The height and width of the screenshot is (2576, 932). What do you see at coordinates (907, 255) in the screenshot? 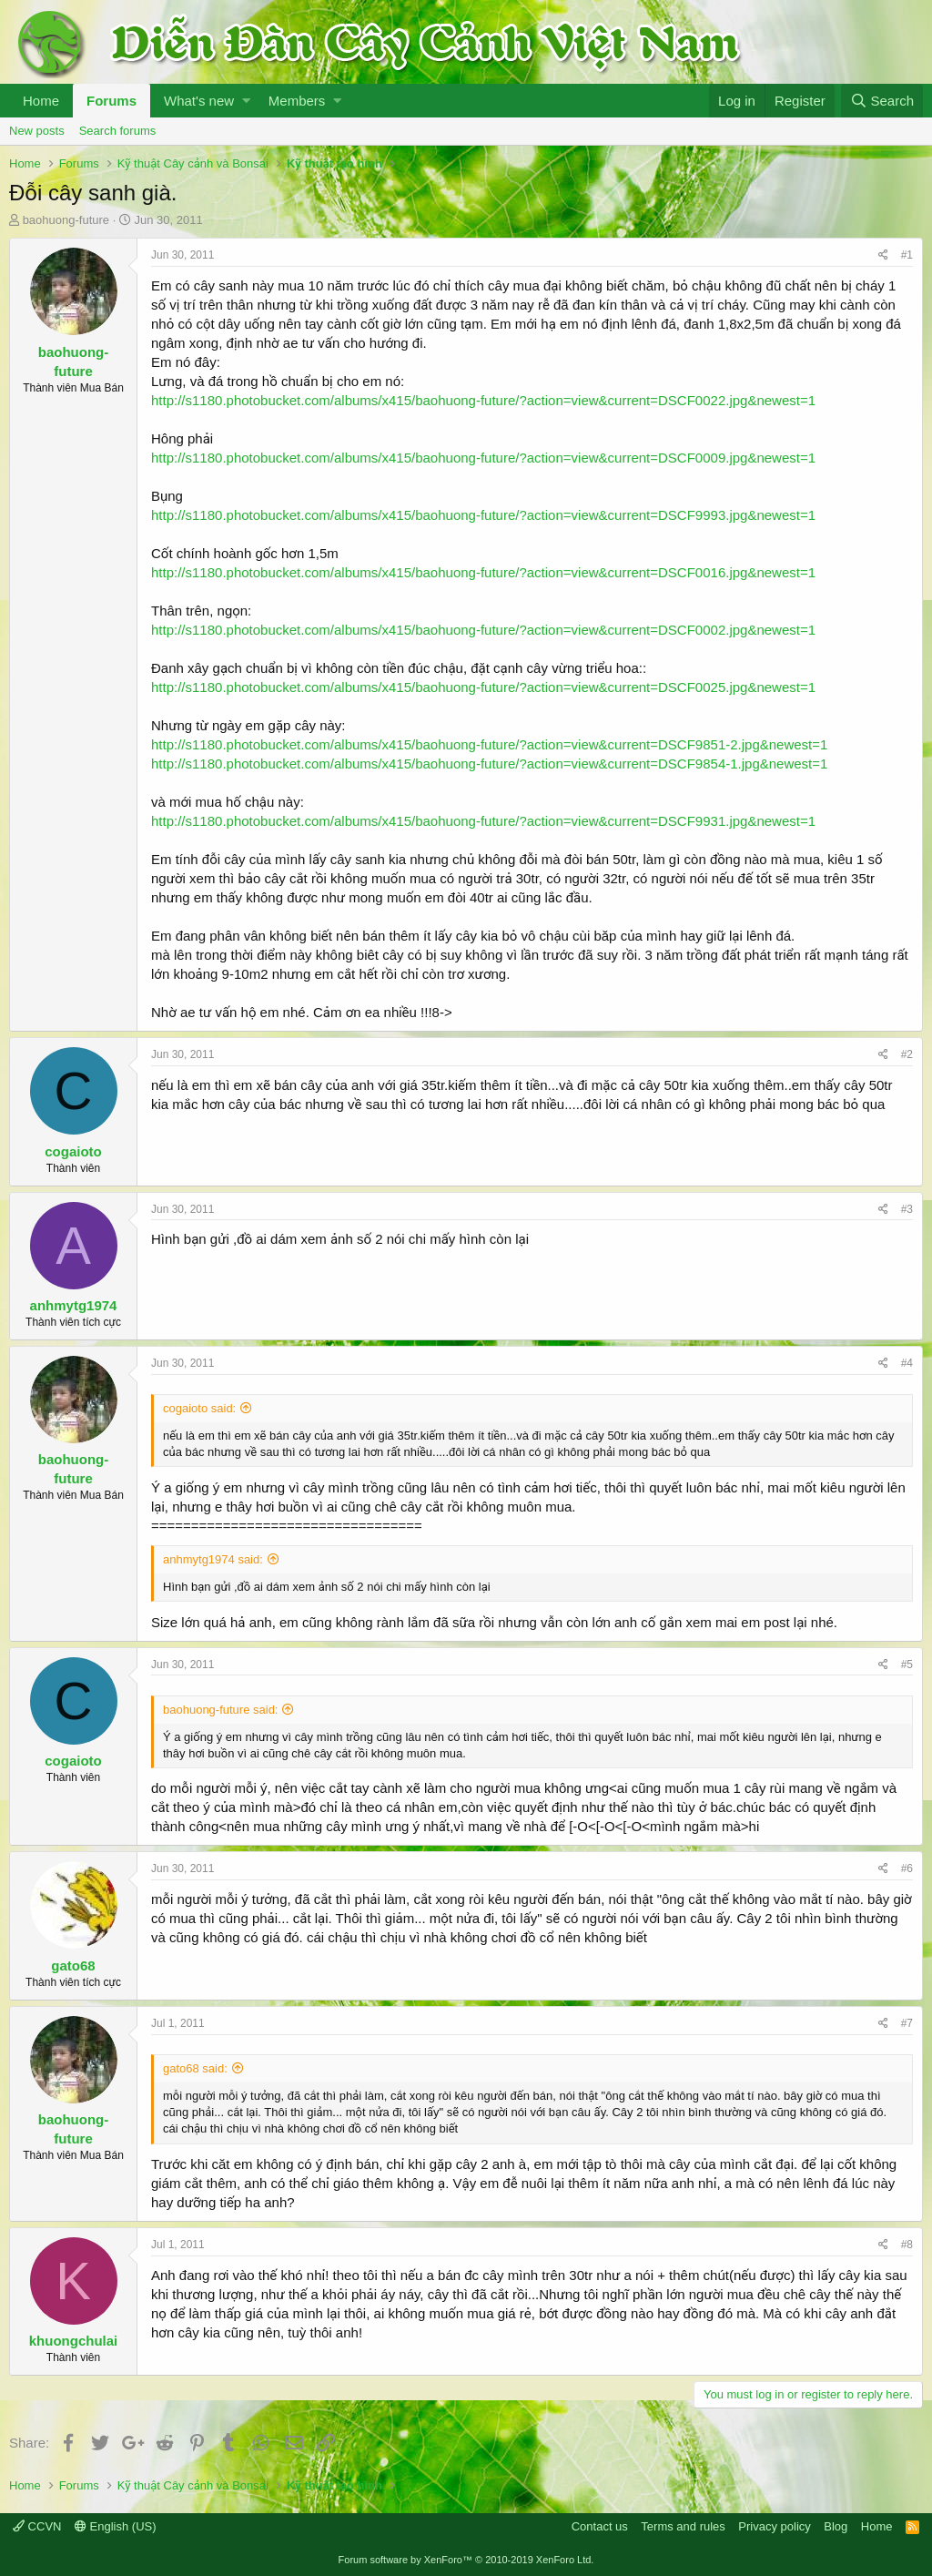
I see `#1` at bounding box center [907, 255].